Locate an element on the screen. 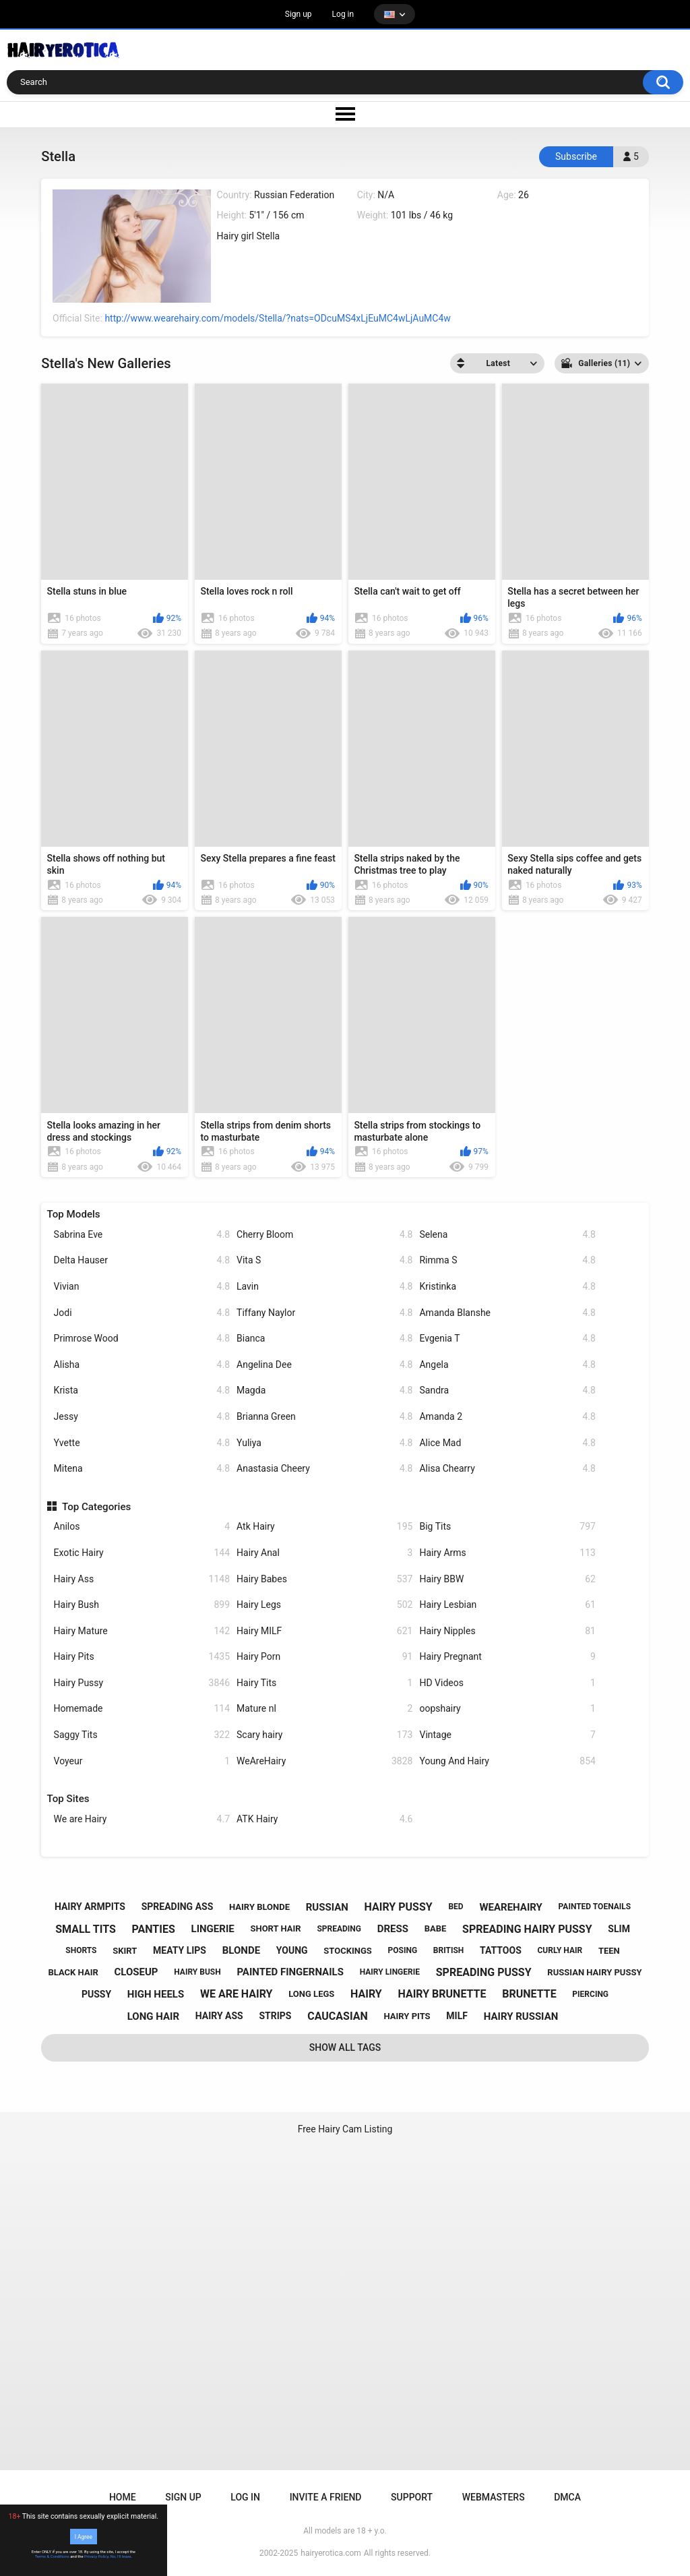  ATK Hairy is located at coordinates (324, 1819).